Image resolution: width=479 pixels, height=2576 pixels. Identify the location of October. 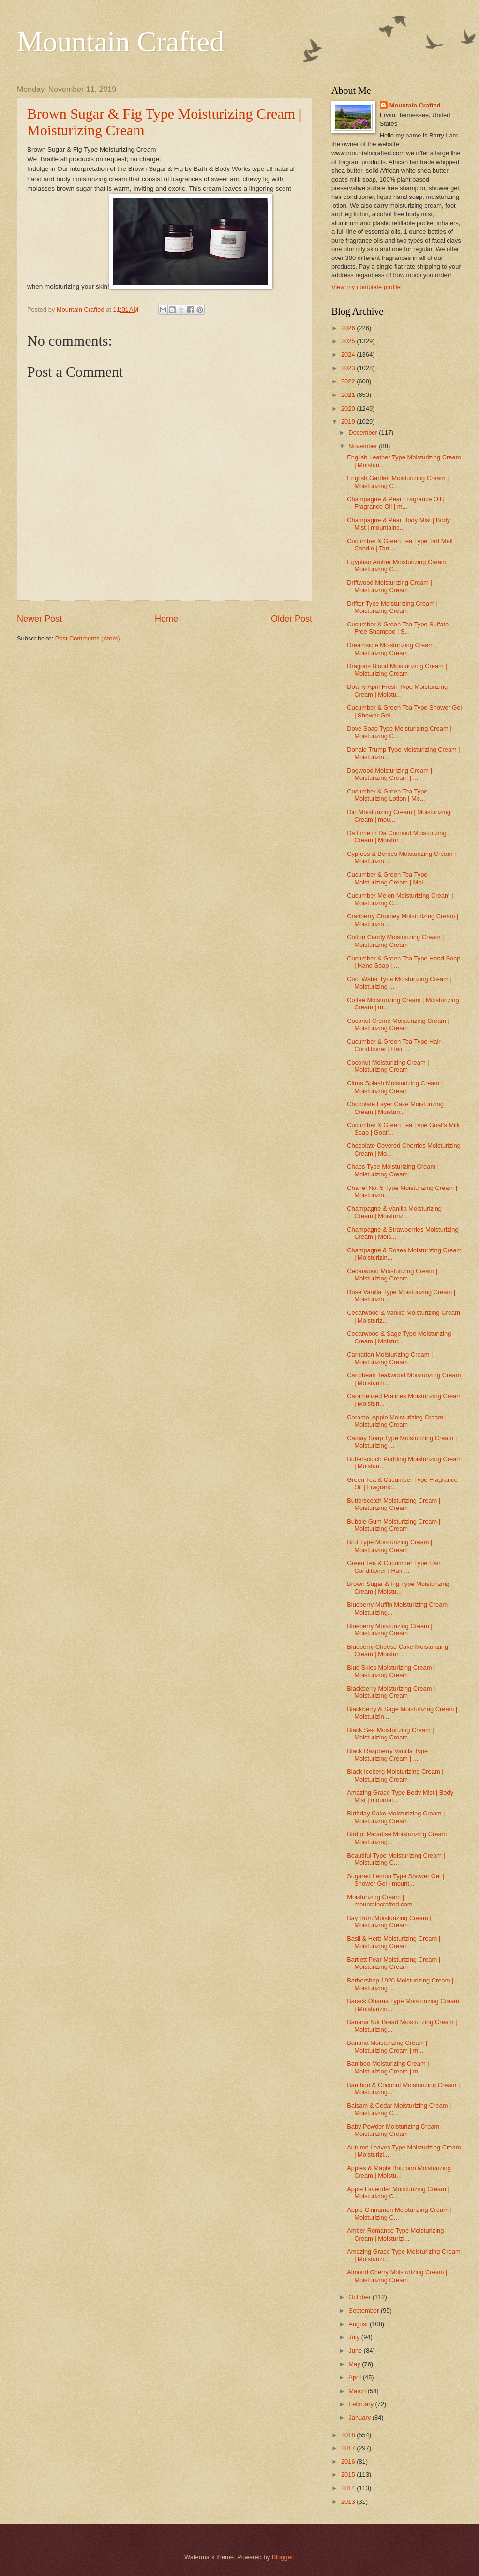
(360, 2297).